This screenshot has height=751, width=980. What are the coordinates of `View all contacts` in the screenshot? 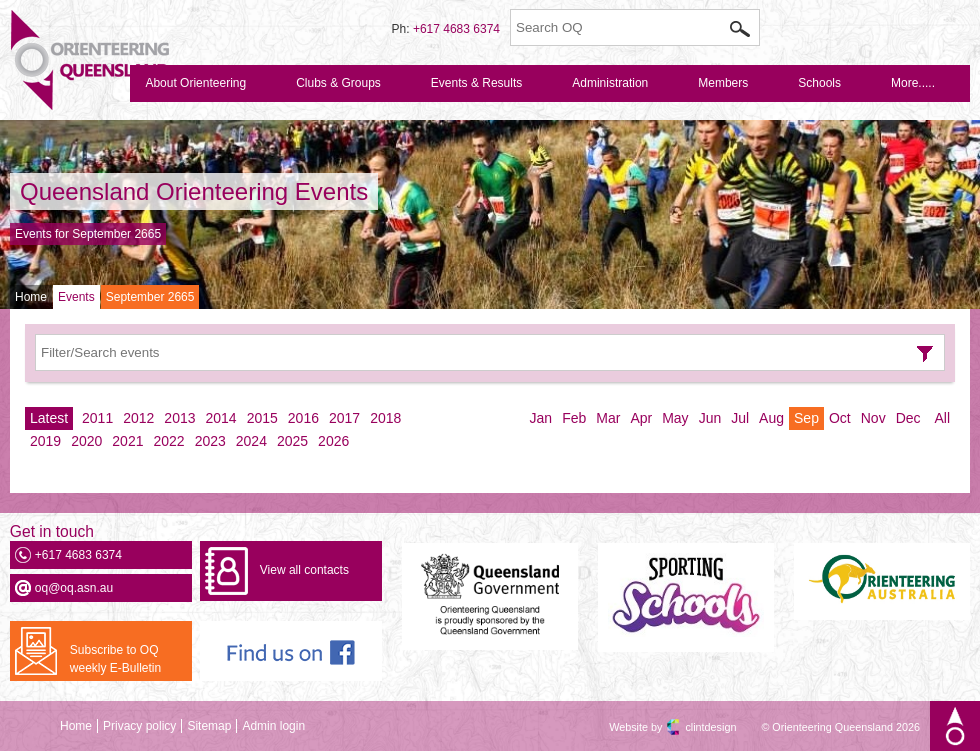 It's located at (304, 570).